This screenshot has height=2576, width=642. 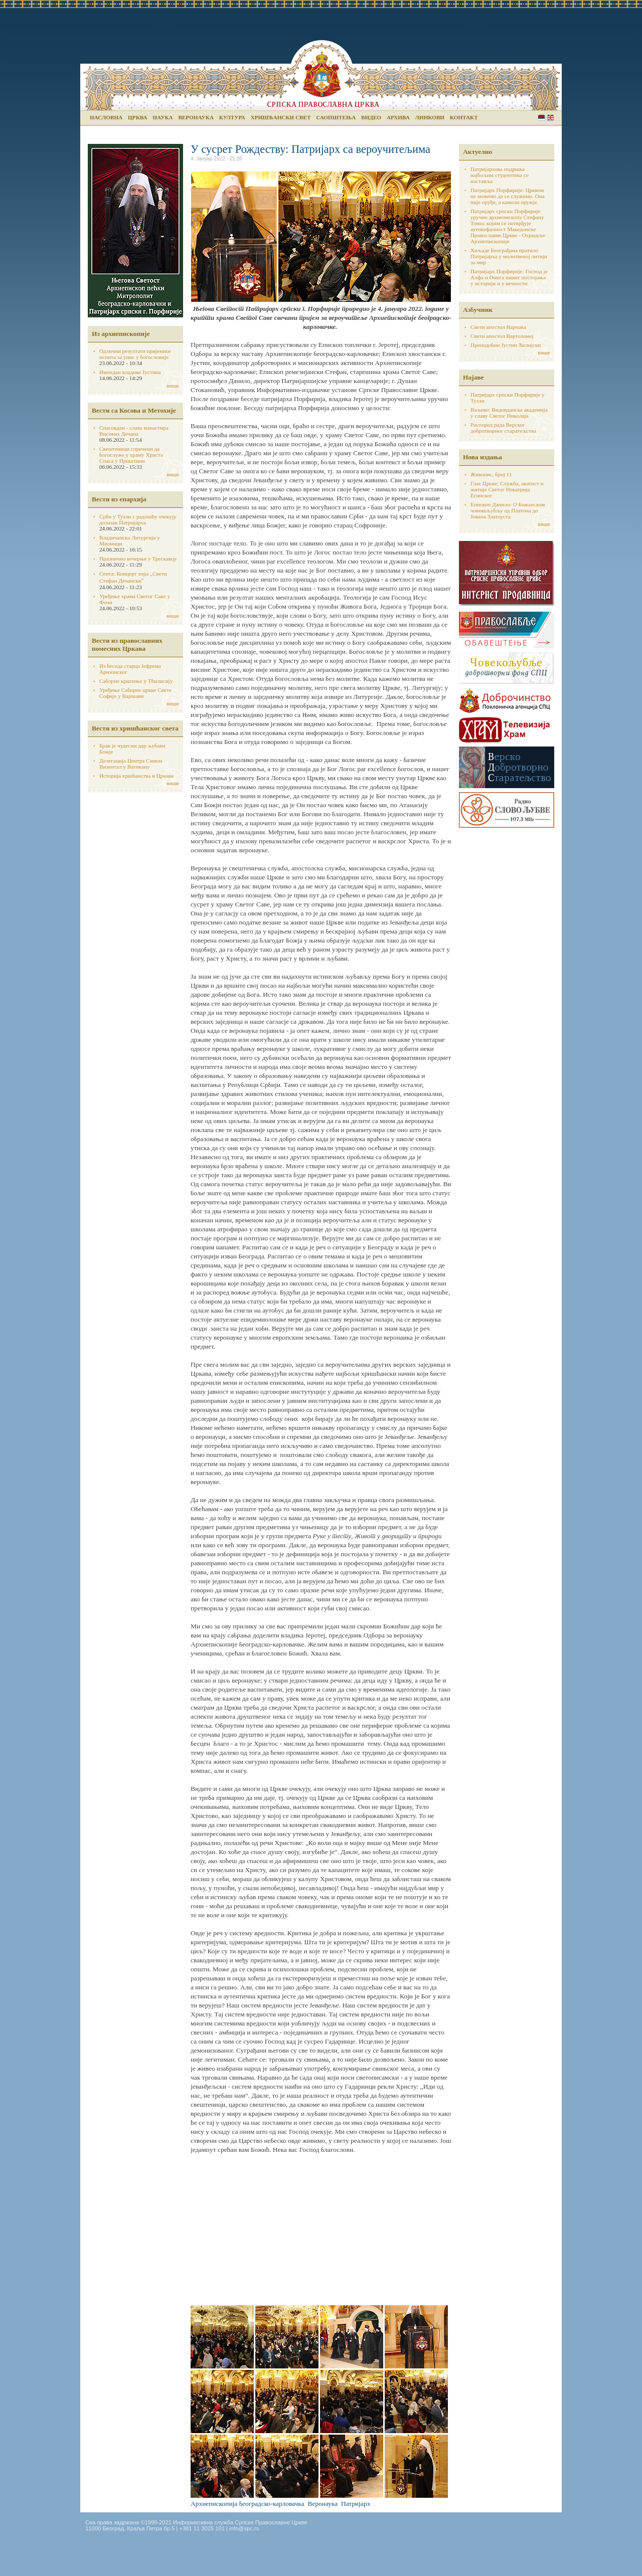 What do you see at coordinates (130, 764) in the screenshot?
I see `Делегација Центра Симон Визентал у Ватикану` at bounding box center [130, 764].